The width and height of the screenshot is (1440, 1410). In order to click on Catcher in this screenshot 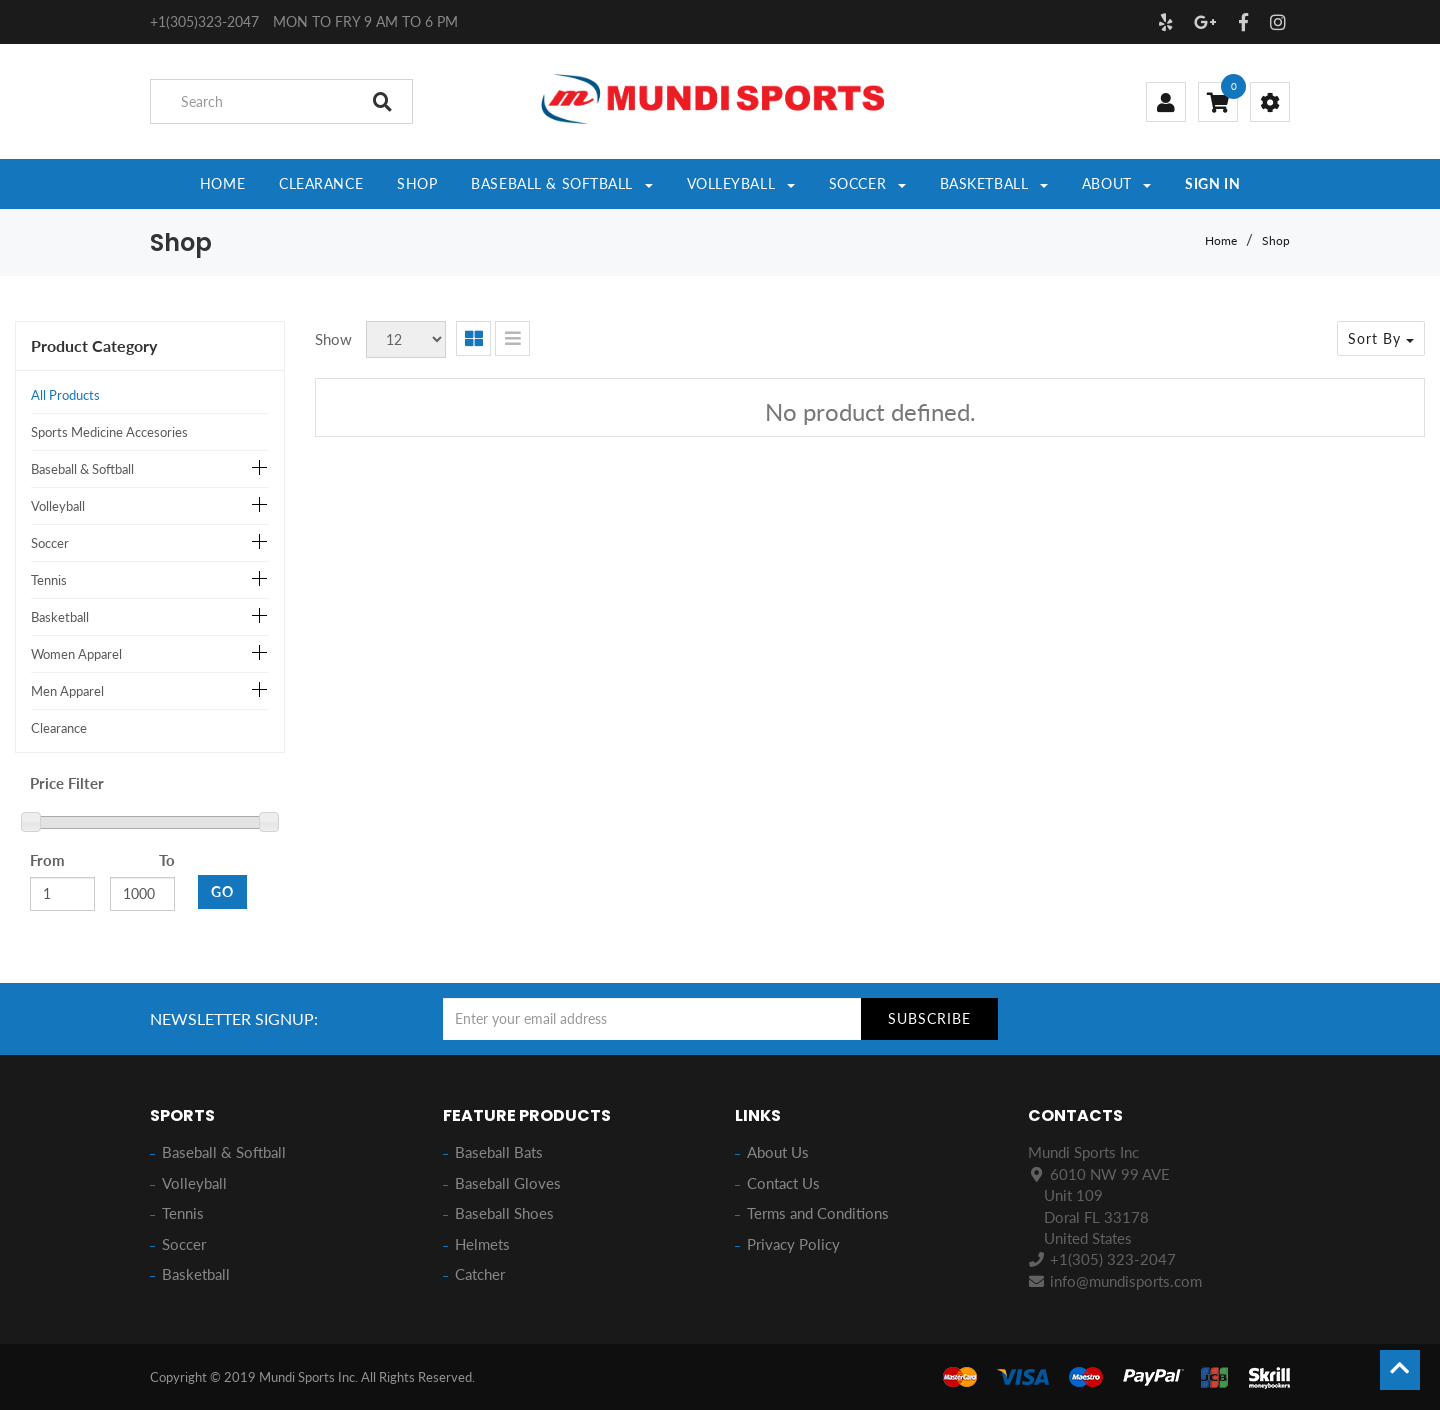, I will do `click(480, 1274)`.